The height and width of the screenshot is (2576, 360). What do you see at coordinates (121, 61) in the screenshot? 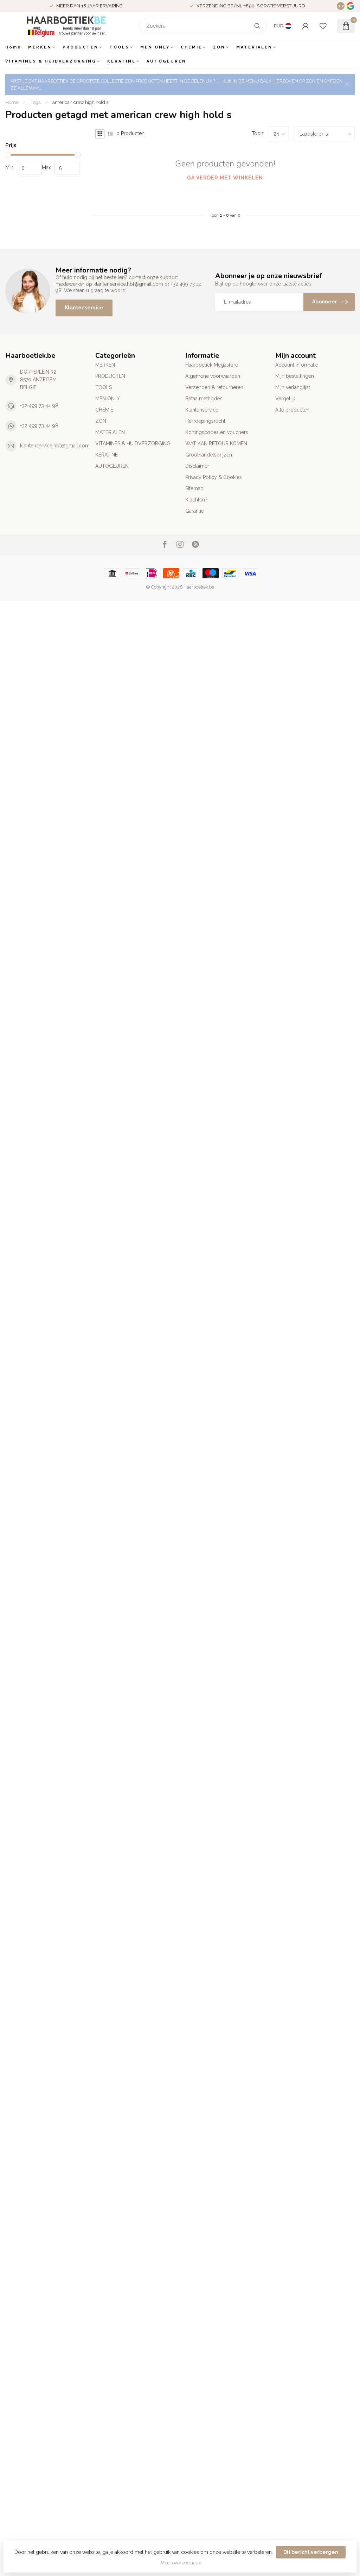
I see `KERATINE` at bounding box center [121, 61].